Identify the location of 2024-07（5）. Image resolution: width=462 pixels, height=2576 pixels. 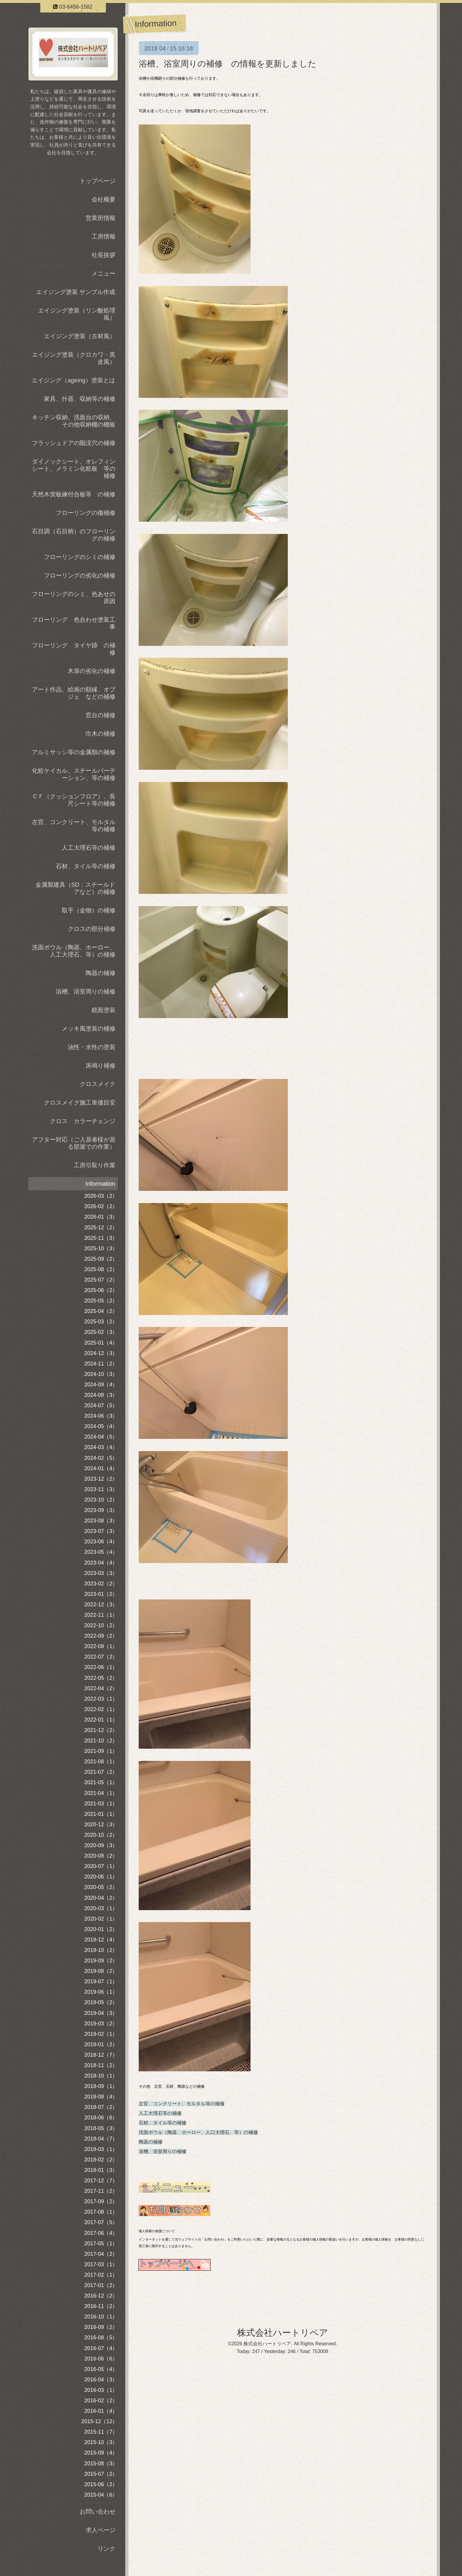
(101, 1405).